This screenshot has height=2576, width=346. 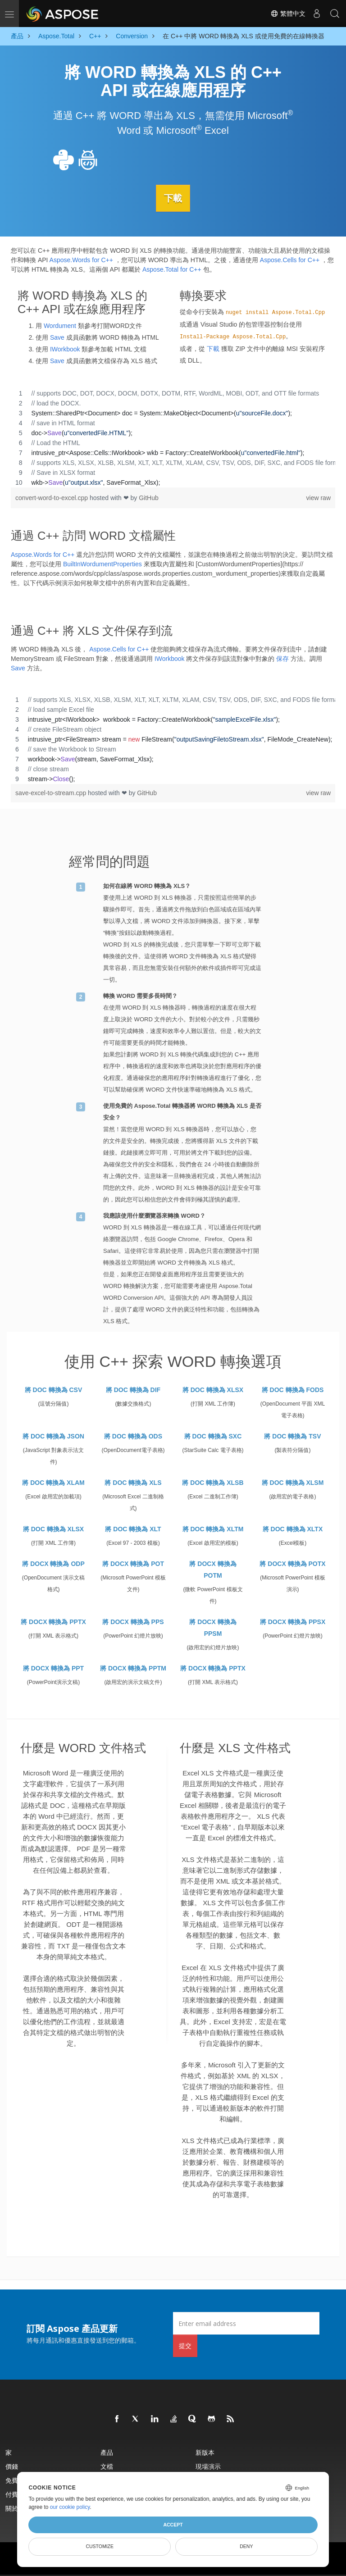 What do you see at coordinates (208, 2466) in the screenshot?
I see `現場演示` at bounding box center [208, 2466].